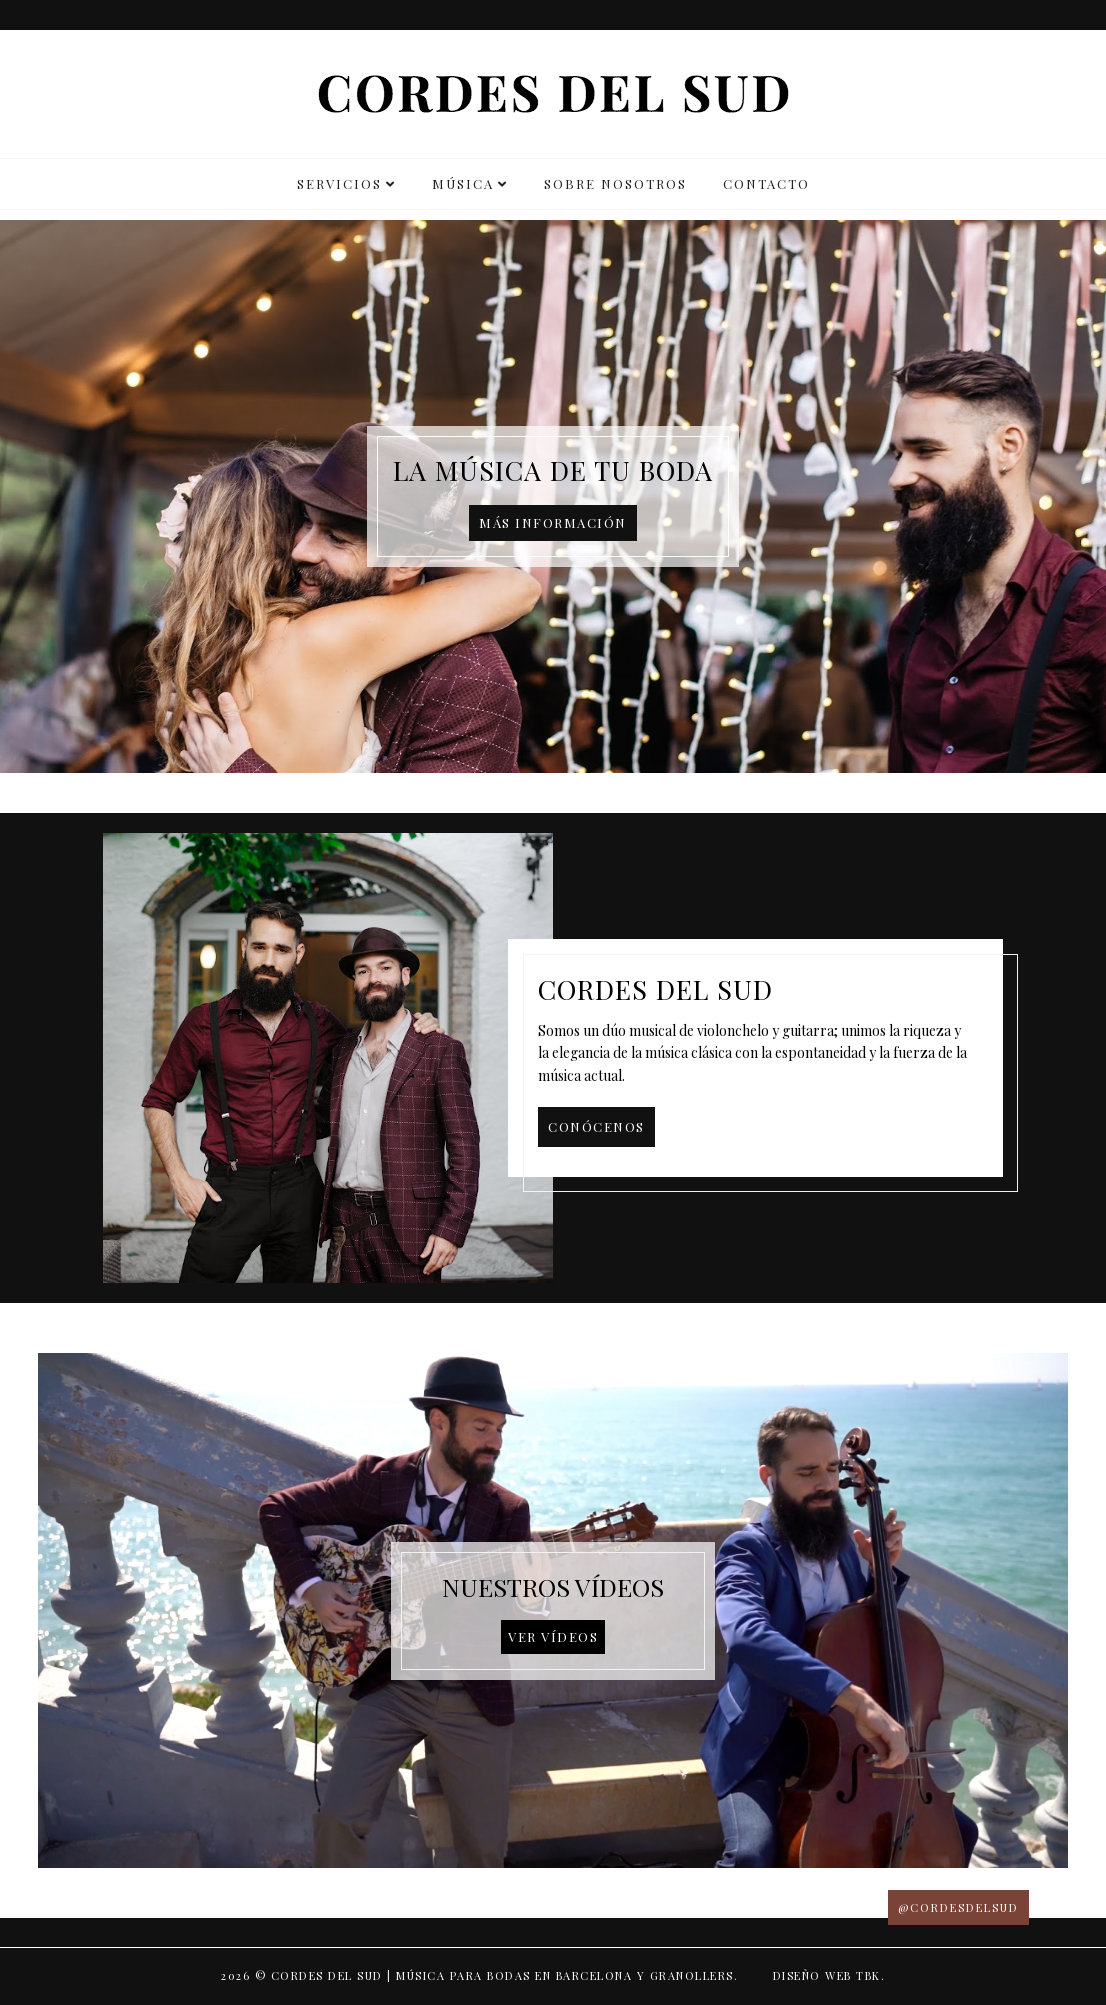  What do you see at coordinates (766, 183) in the screenshot?
I see `CONTACTO` at bounding box center [766, 183].